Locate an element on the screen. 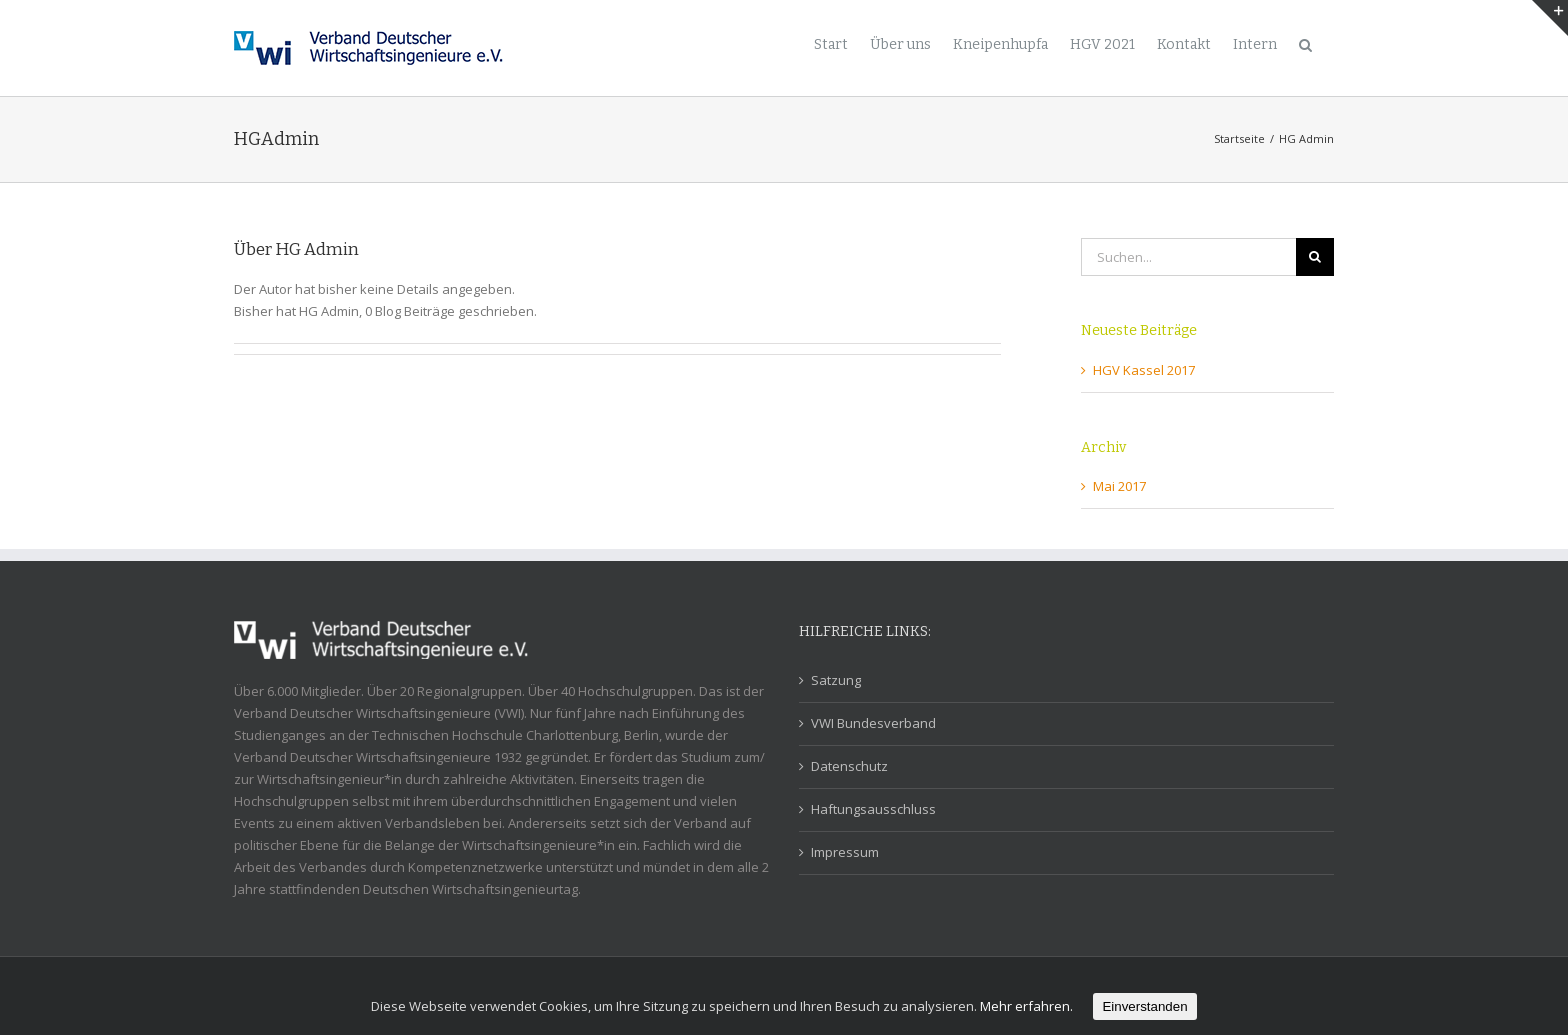 The height and width of the screenshot is (1035, 1568). [Suche] is located at coordinates (1305, 43).